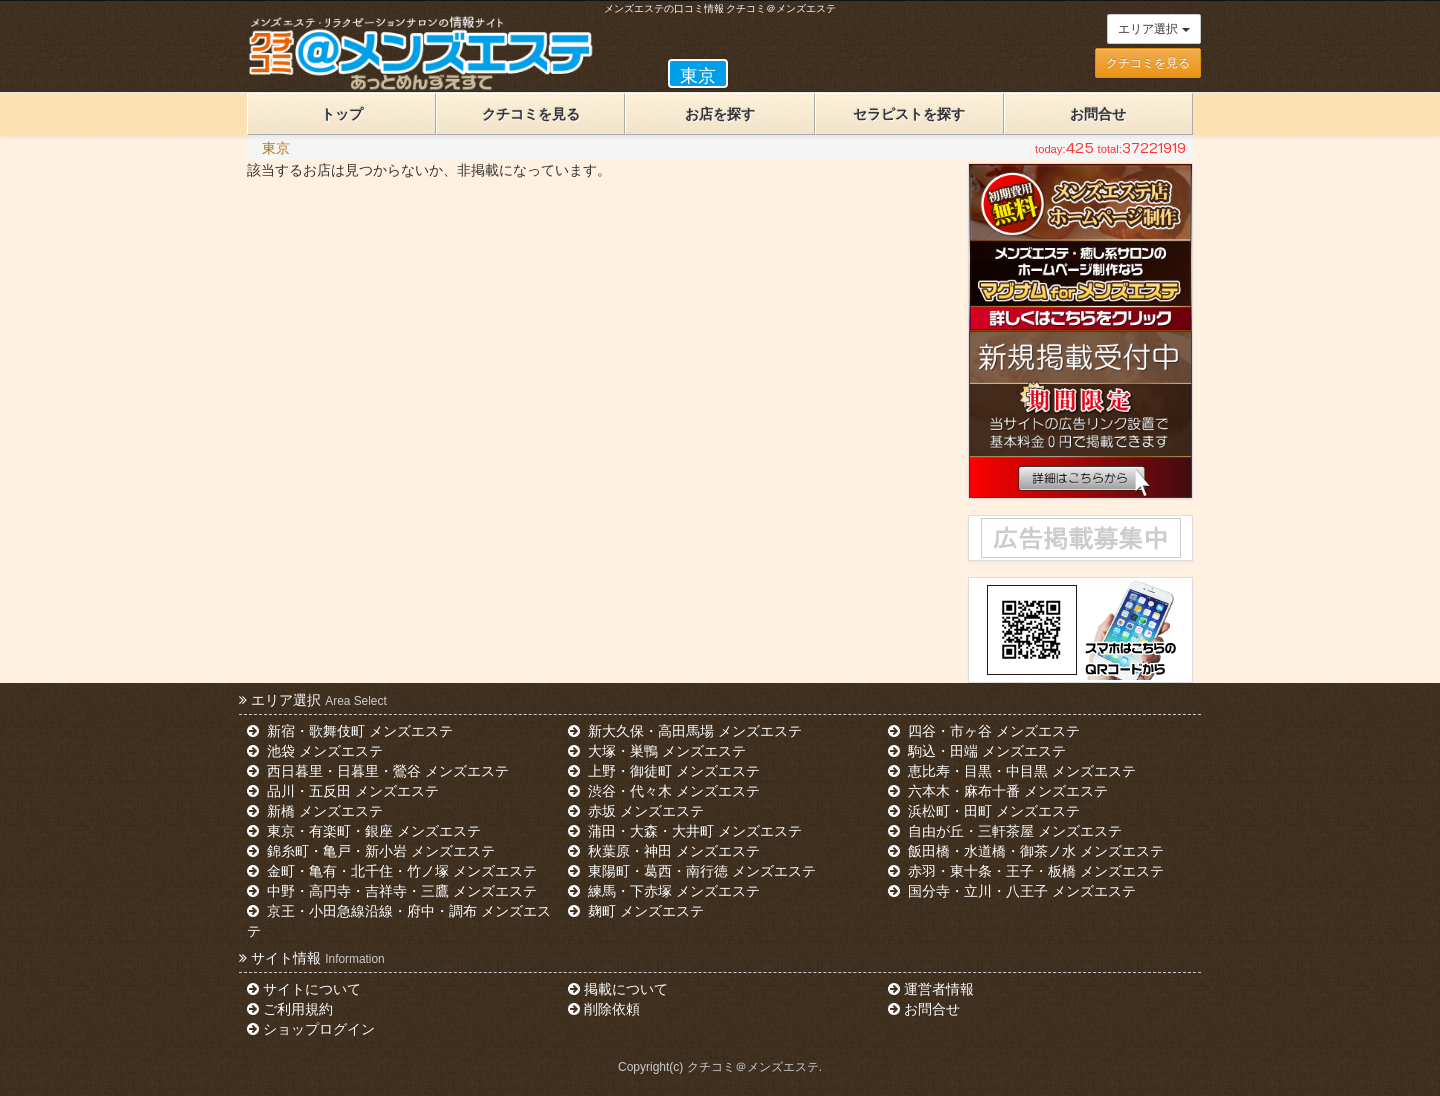 This screenshot has height=1096, width=1440. What do you see at coordinates (343, 791) in the screenshot?
I see `品川・五反田 メンズエステ` at bounding box center [343, 791].